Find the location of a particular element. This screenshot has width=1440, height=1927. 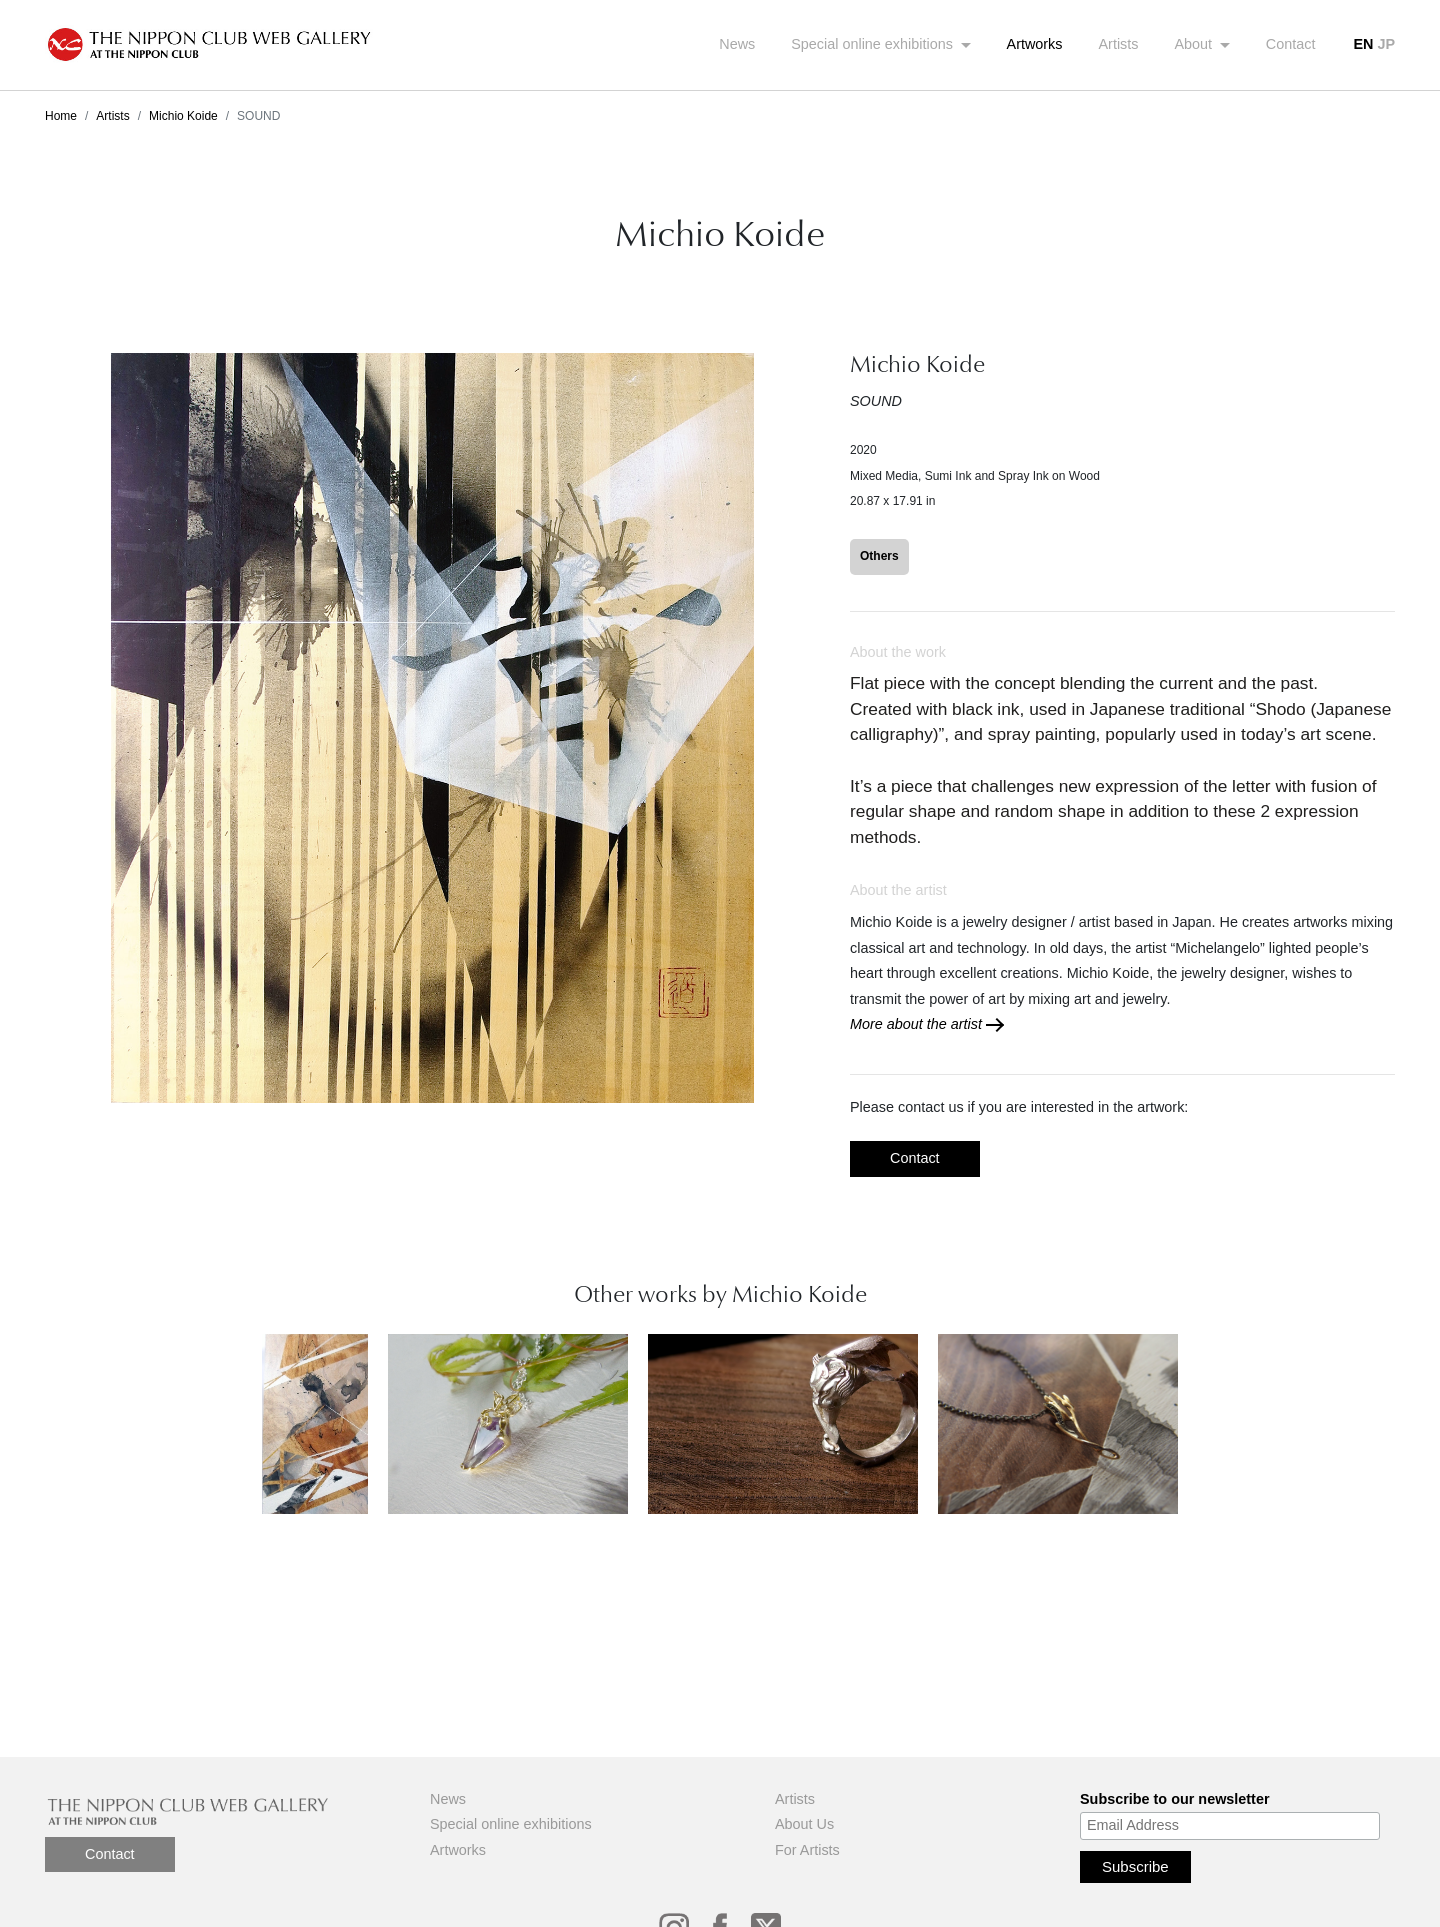

Artworks is located at coordinates (1035, 44).